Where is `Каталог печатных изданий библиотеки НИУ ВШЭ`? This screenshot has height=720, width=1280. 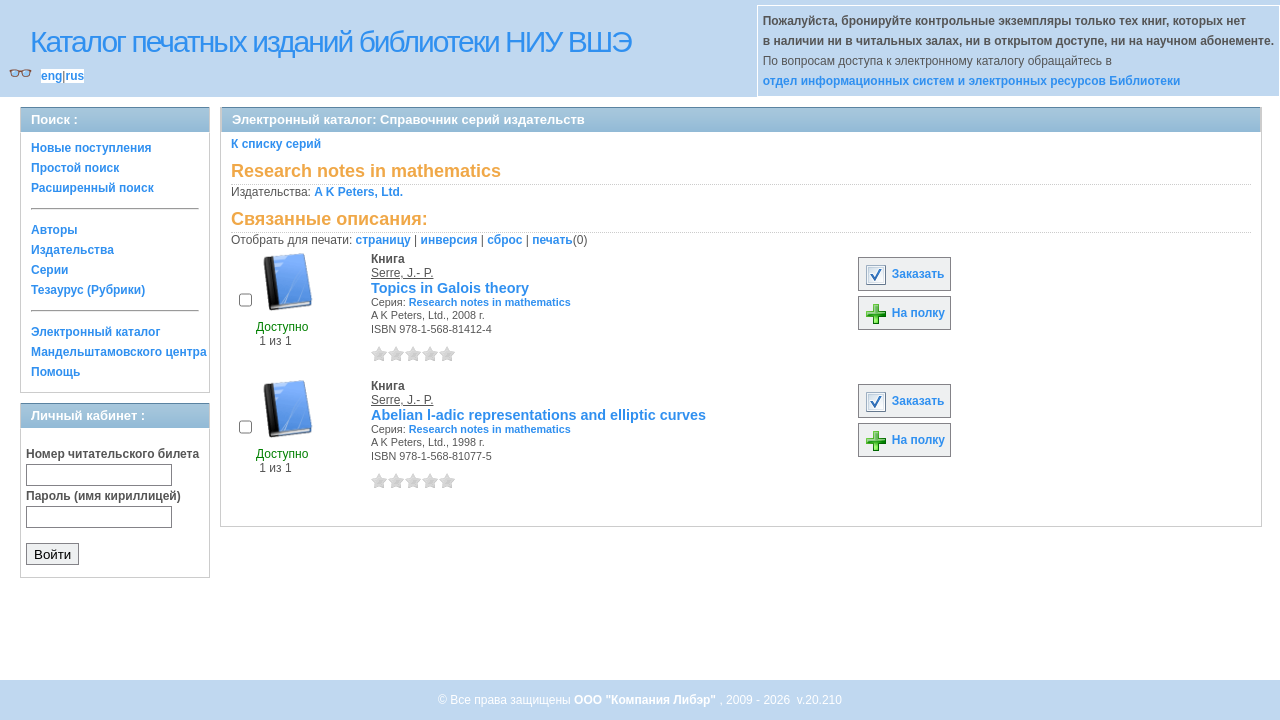 Каталог печатных изданий библиотеки НИУ ВШЭ is located at coordinates (330, 41).